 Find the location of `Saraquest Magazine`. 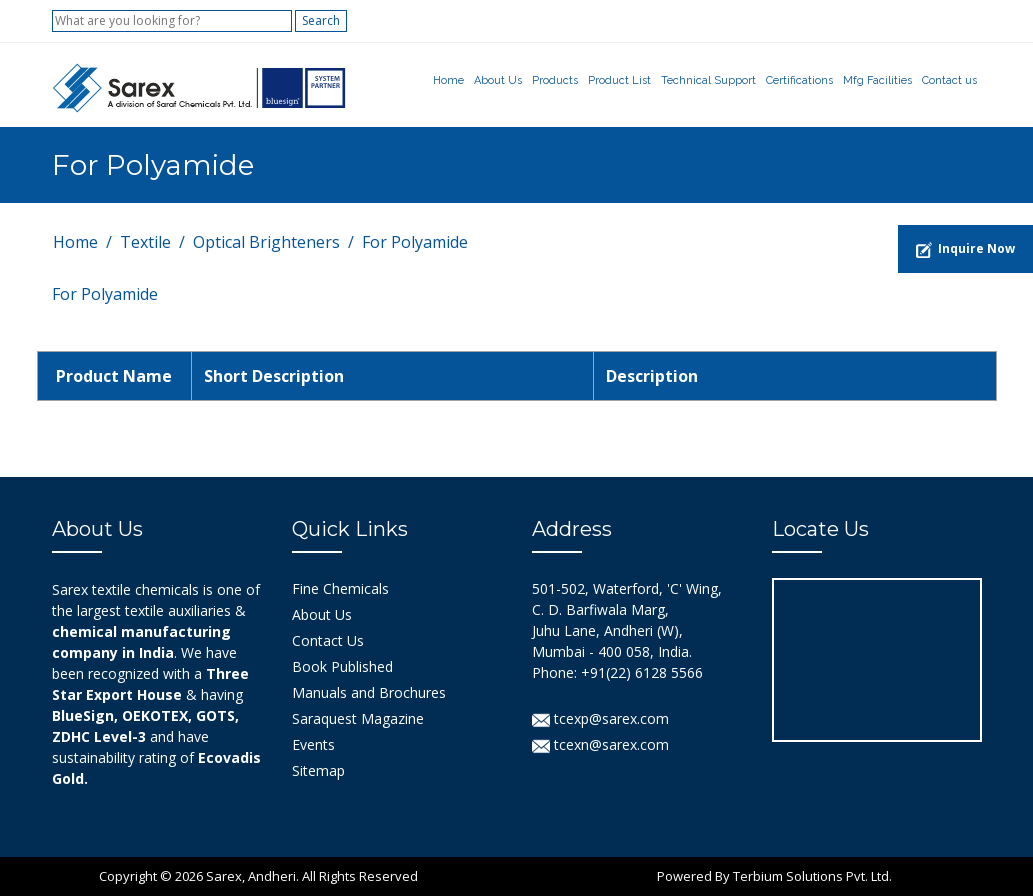

Saraquest Magazine is located at coordinates (358, 718).